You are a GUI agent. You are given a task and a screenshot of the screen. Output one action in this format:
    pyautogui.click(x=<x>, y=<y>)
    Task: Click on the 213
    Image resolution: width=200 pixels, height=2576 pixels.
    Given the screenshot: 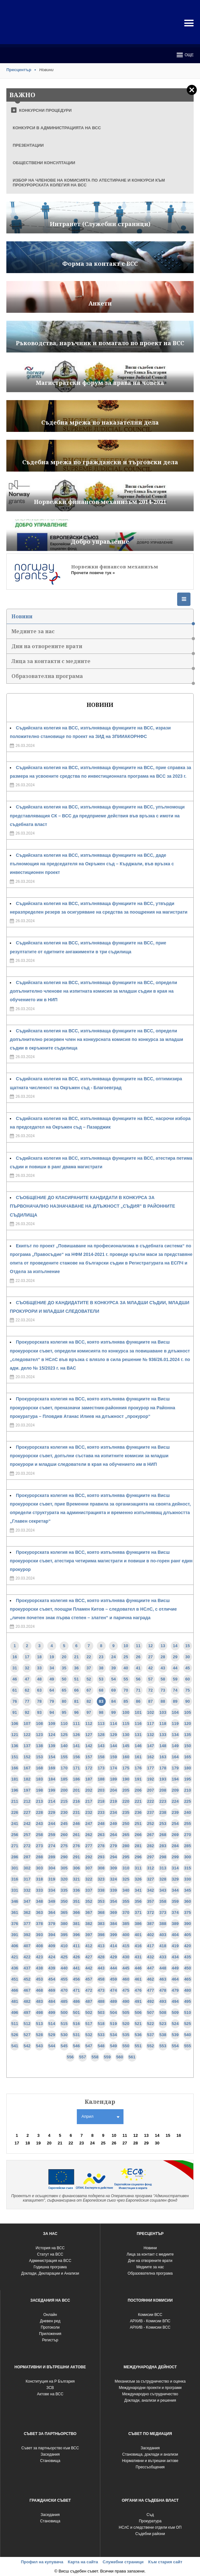 What is the action you would take?
    pyautogui.click(x=39, y=1801)
    